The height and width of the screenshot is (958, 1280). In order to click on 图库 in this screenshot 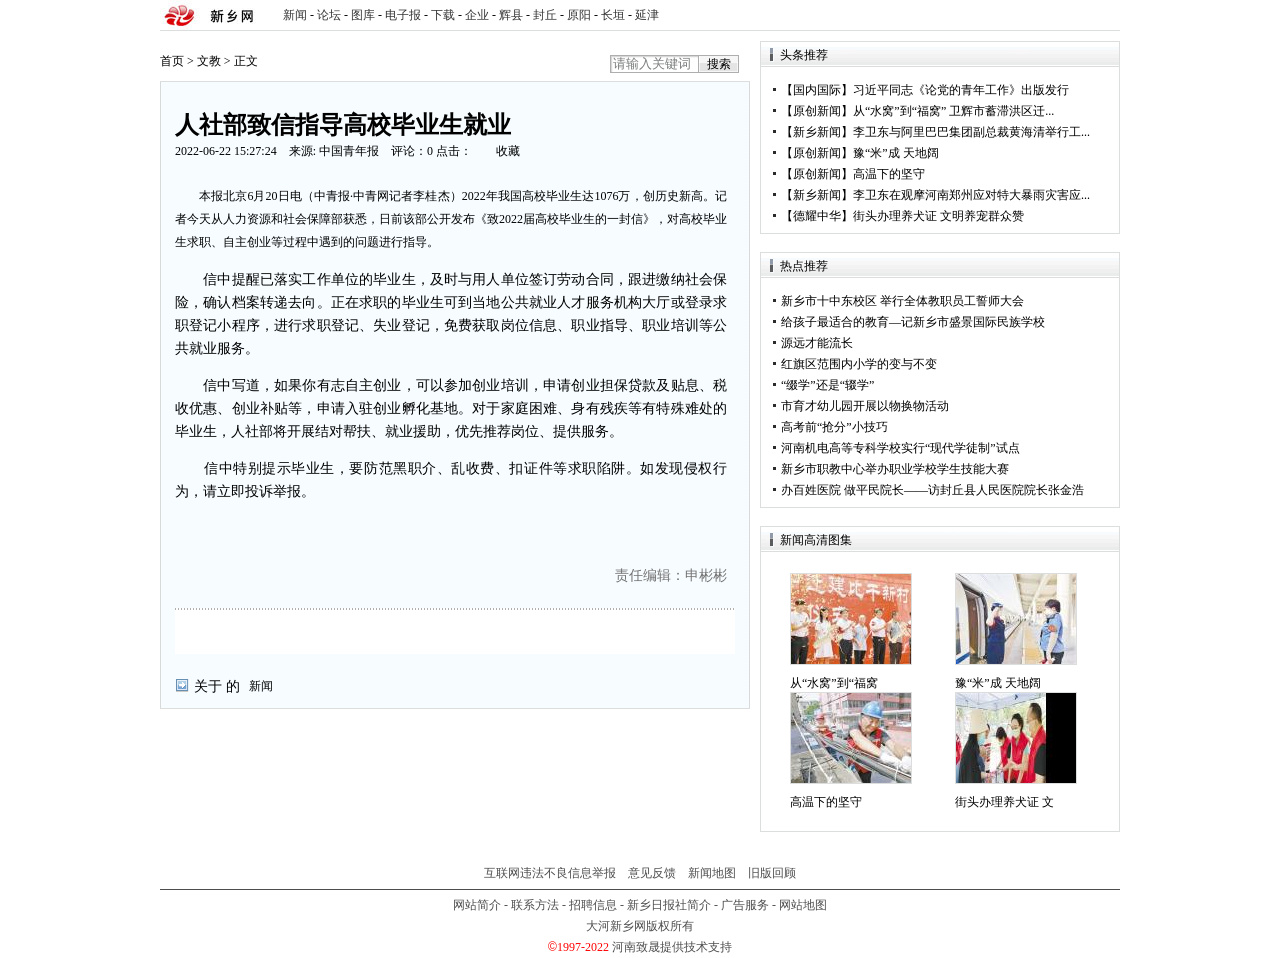, I will do `click(363, 15)`.